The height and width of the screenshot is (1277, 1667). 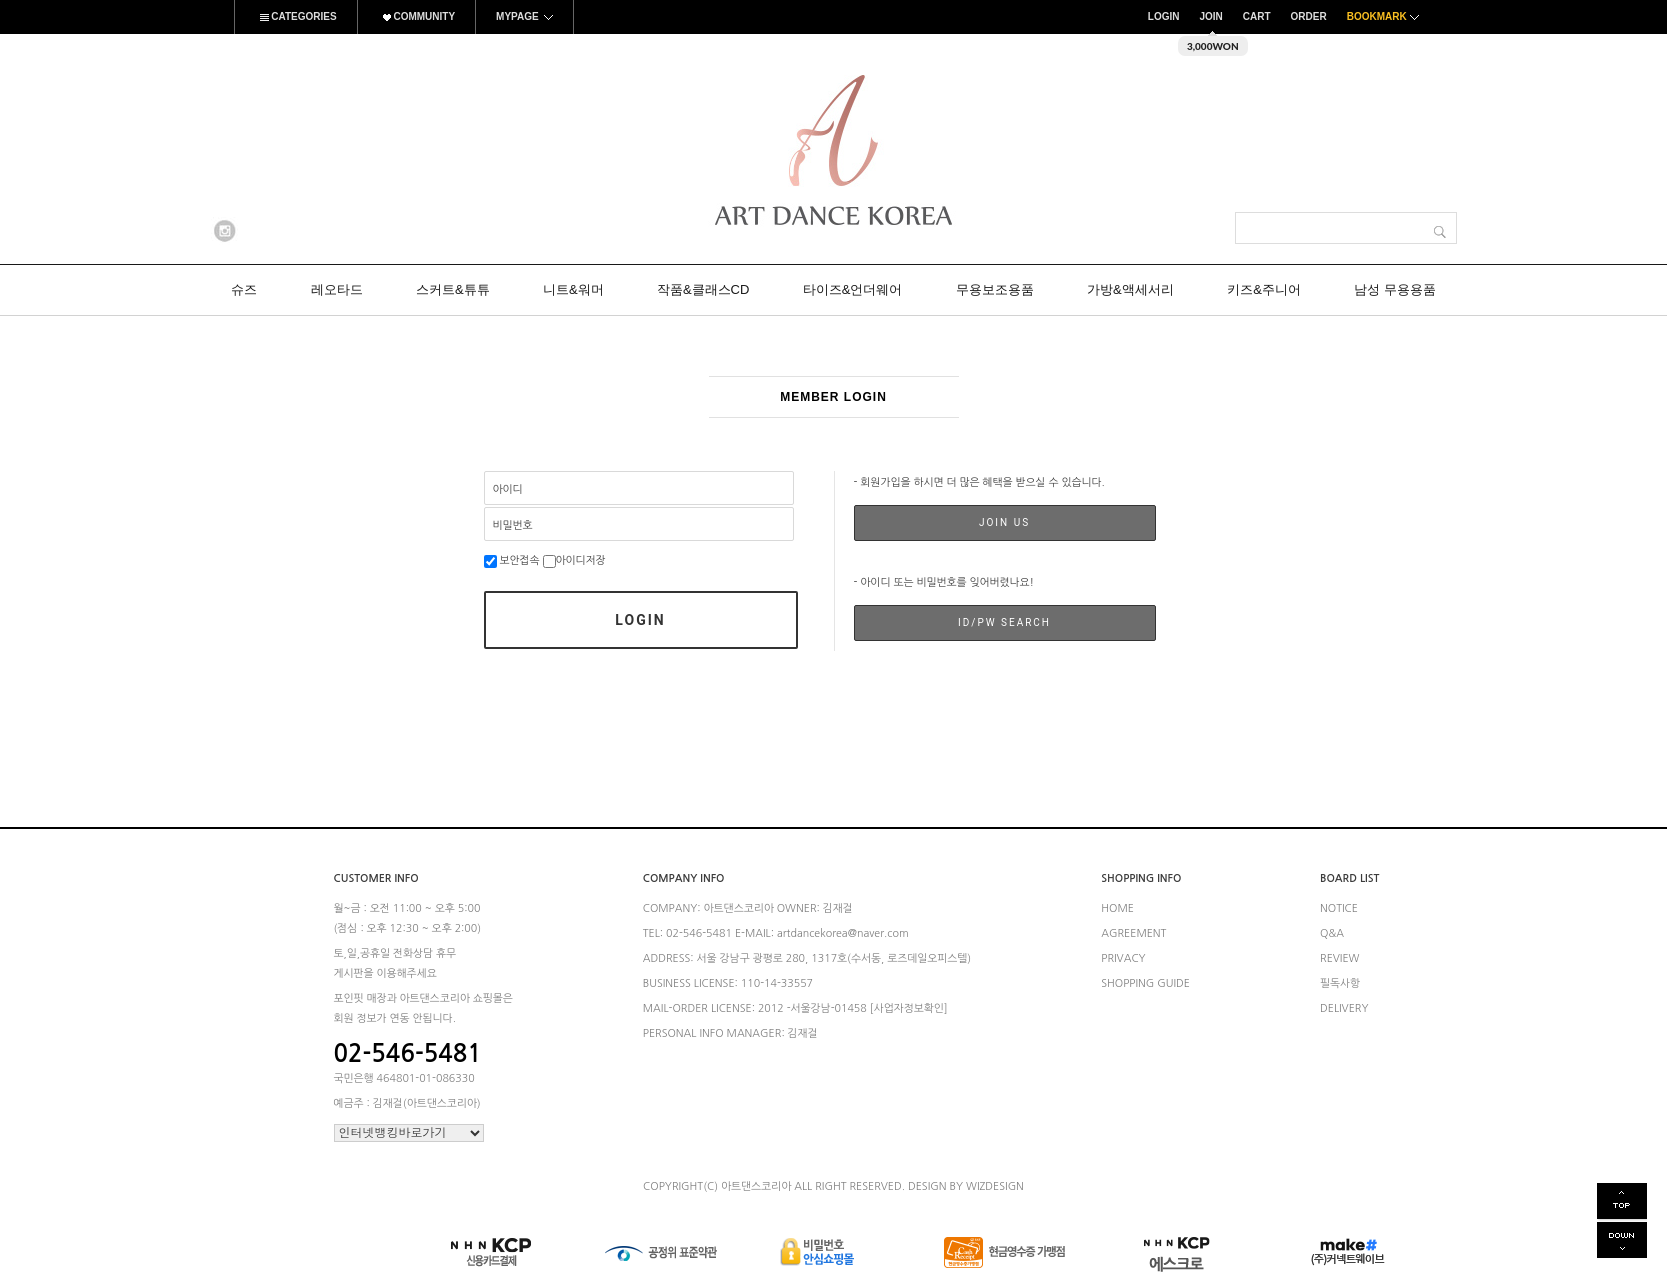 I want to click on SHOPPING GUIDE, so click(x=1145, y=983).